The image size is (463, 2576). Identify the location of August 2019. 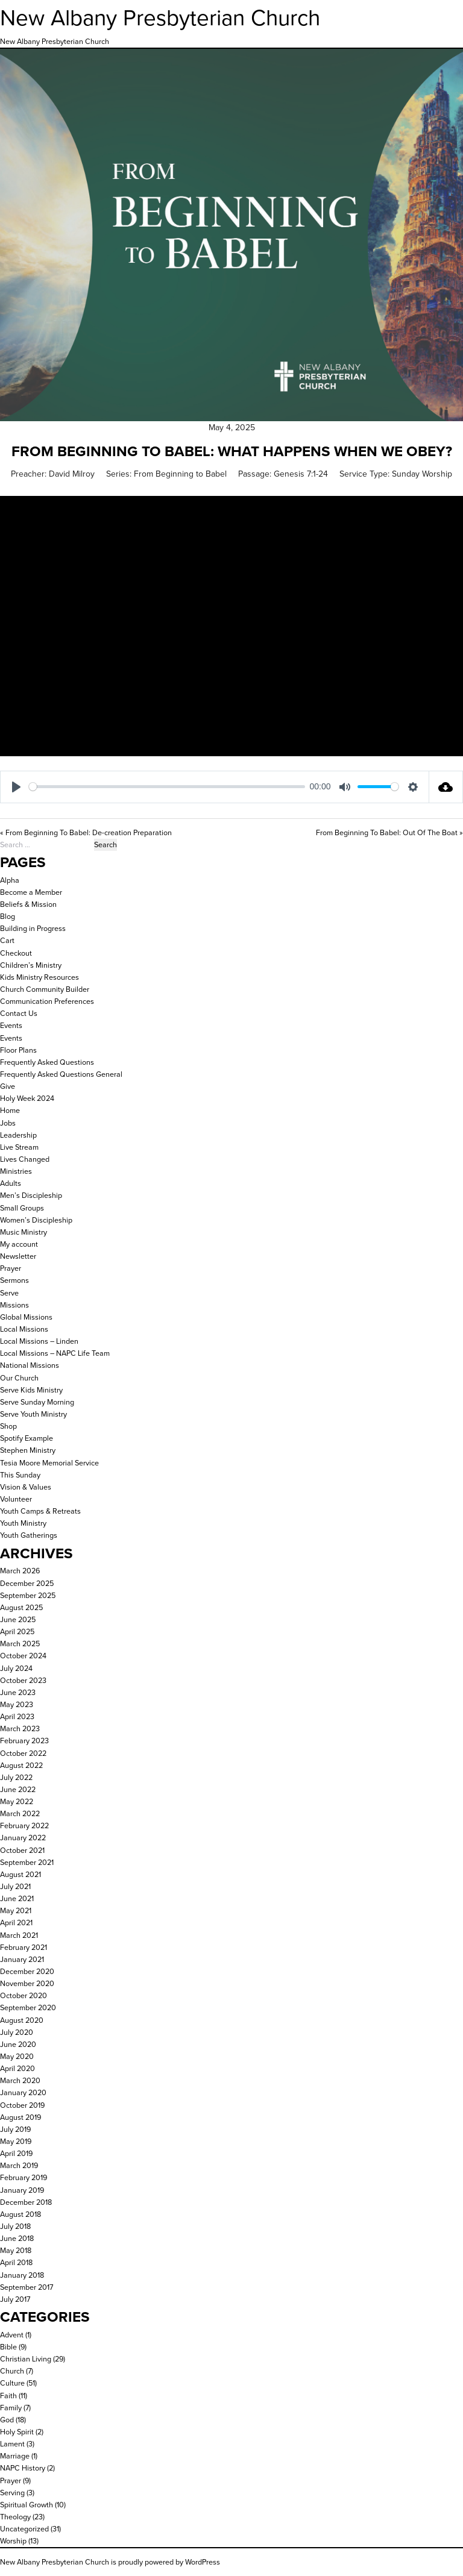
(20, 2117).